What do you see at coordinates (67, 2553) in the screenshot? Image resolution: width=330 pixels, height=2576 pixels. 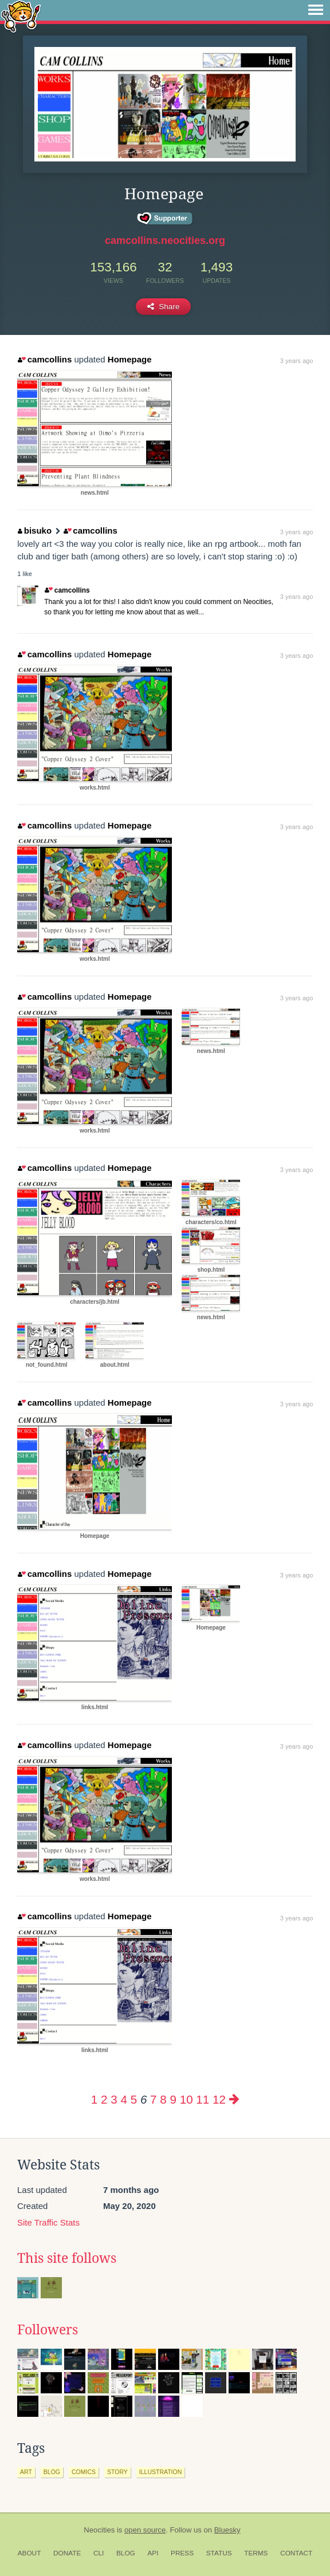 I see `Donate` at bounding box center [67, 2553].